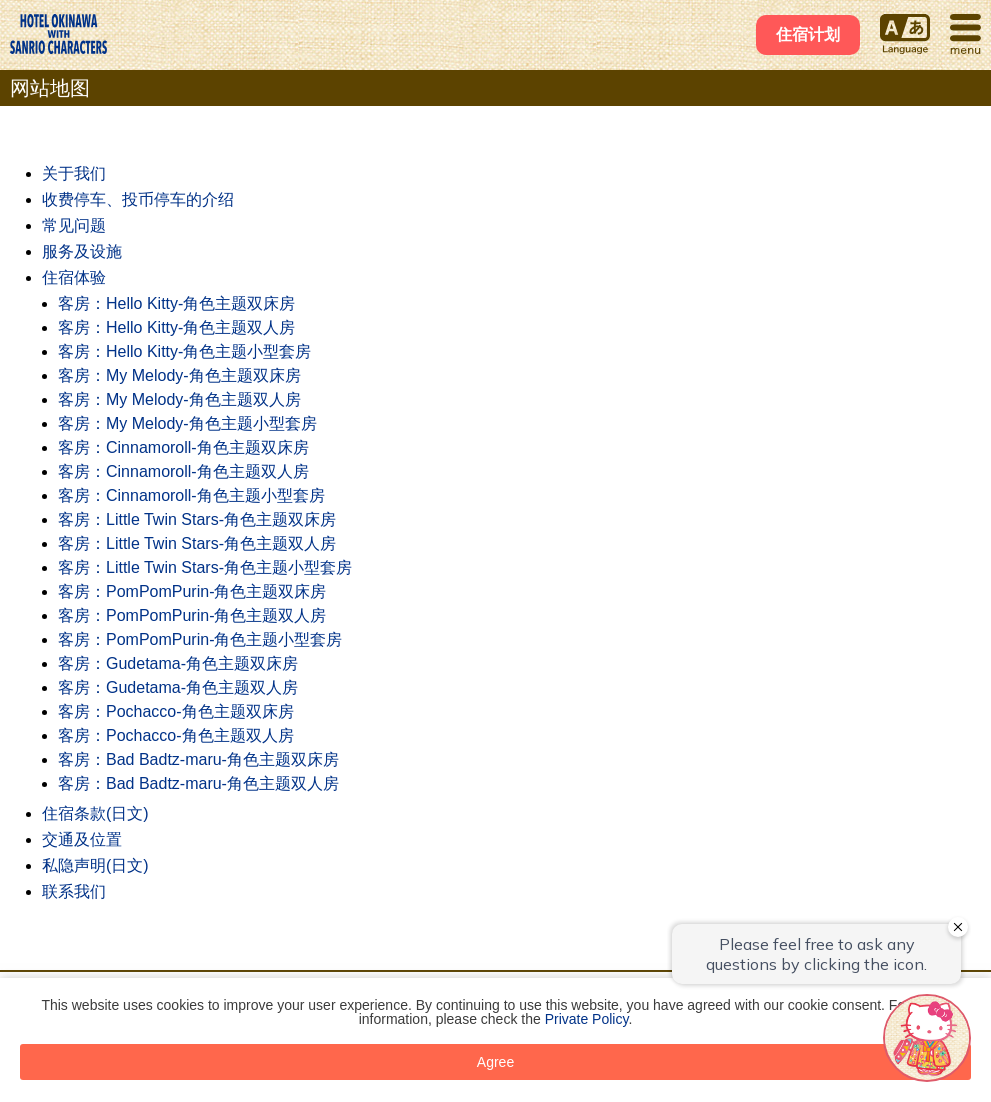 The height and width of the screenshot is (1102, 991). I want to click on 客房：Pochacco-角色主题双床房, so click(176, 711).